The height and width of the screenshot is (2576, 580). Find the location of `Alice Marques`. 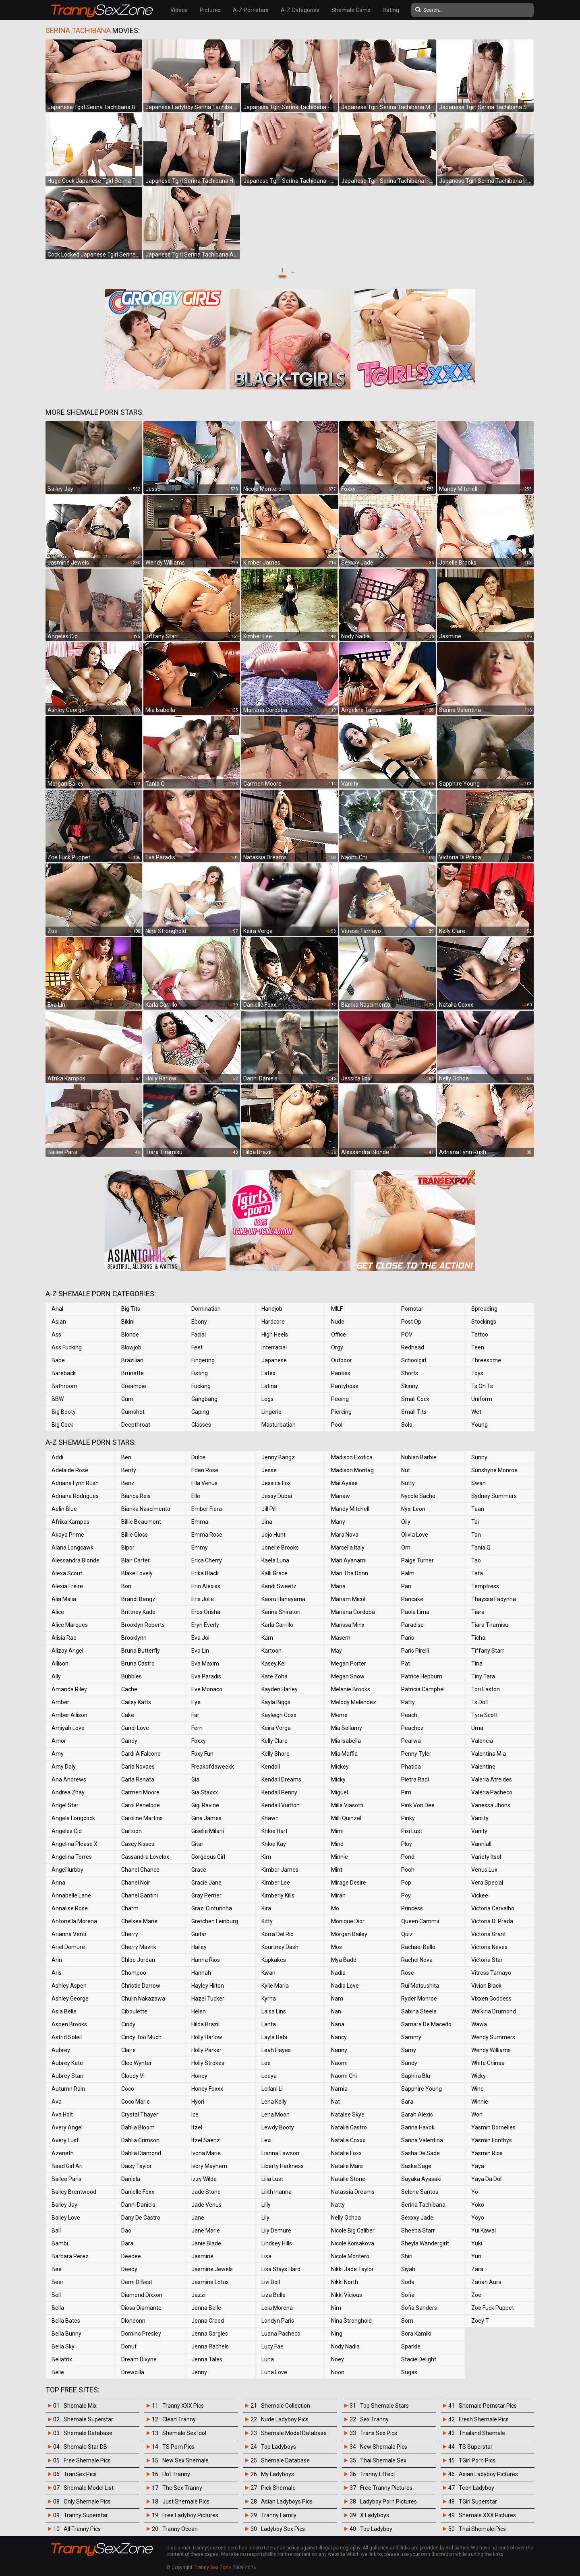

Alice Marques is located at coordinates (70, 1625).